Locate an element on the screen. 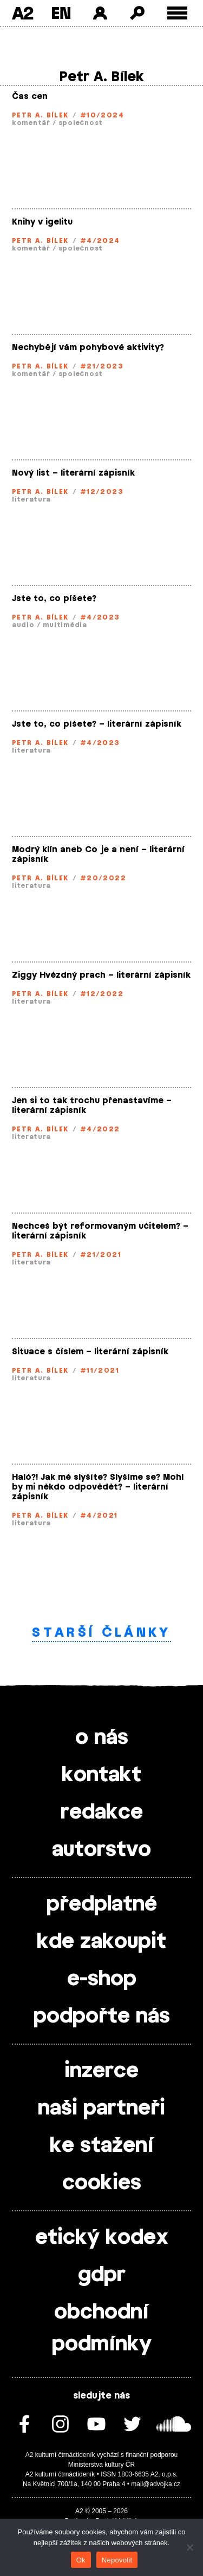 The image size is (203, 2576). naši partneři is located at coordinates (101, 2109).